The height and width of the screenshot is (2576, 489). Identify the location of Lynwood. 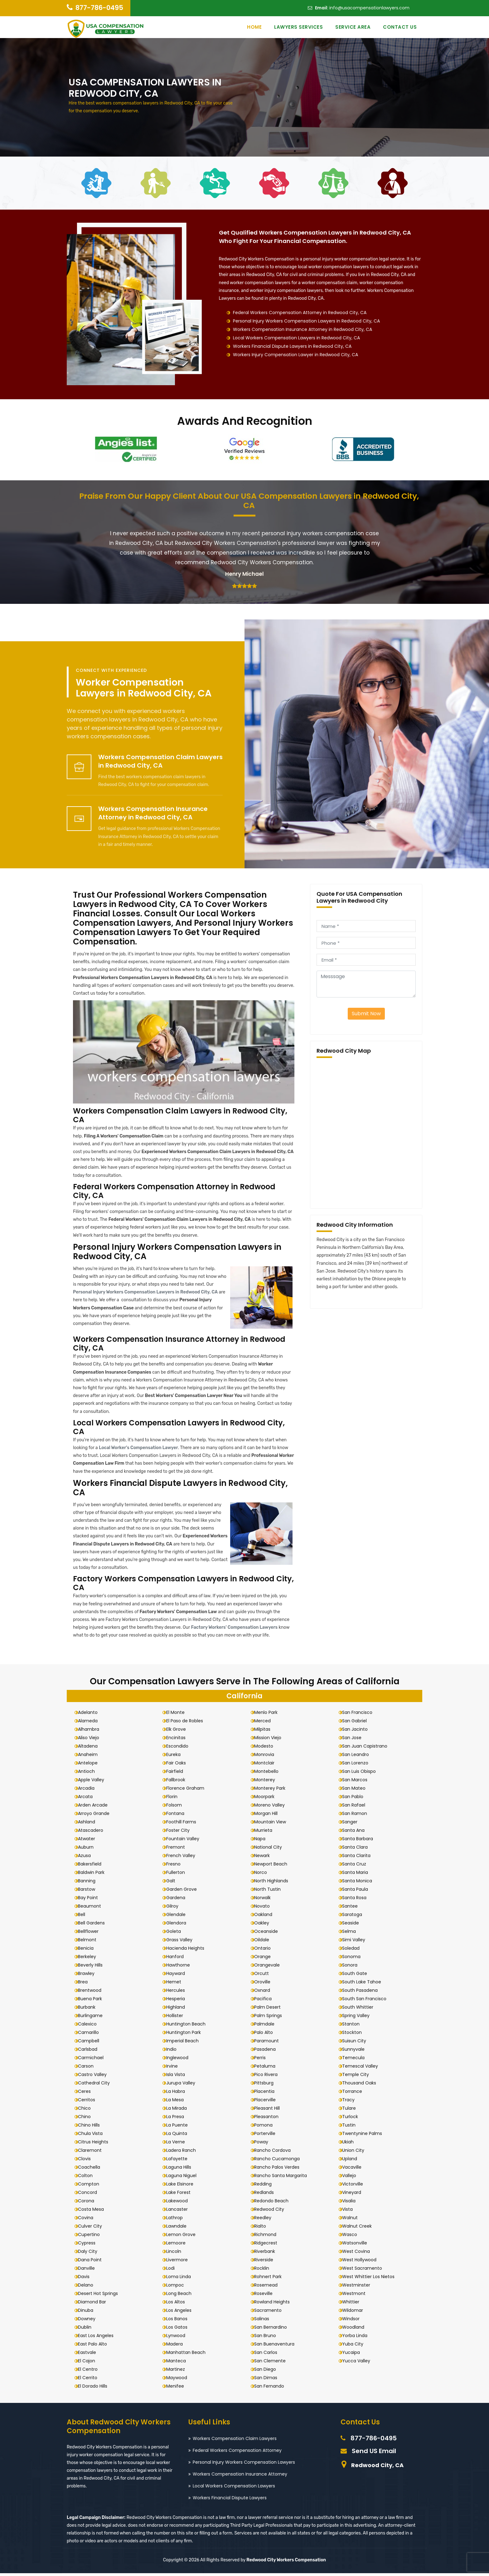
(178, 2338).